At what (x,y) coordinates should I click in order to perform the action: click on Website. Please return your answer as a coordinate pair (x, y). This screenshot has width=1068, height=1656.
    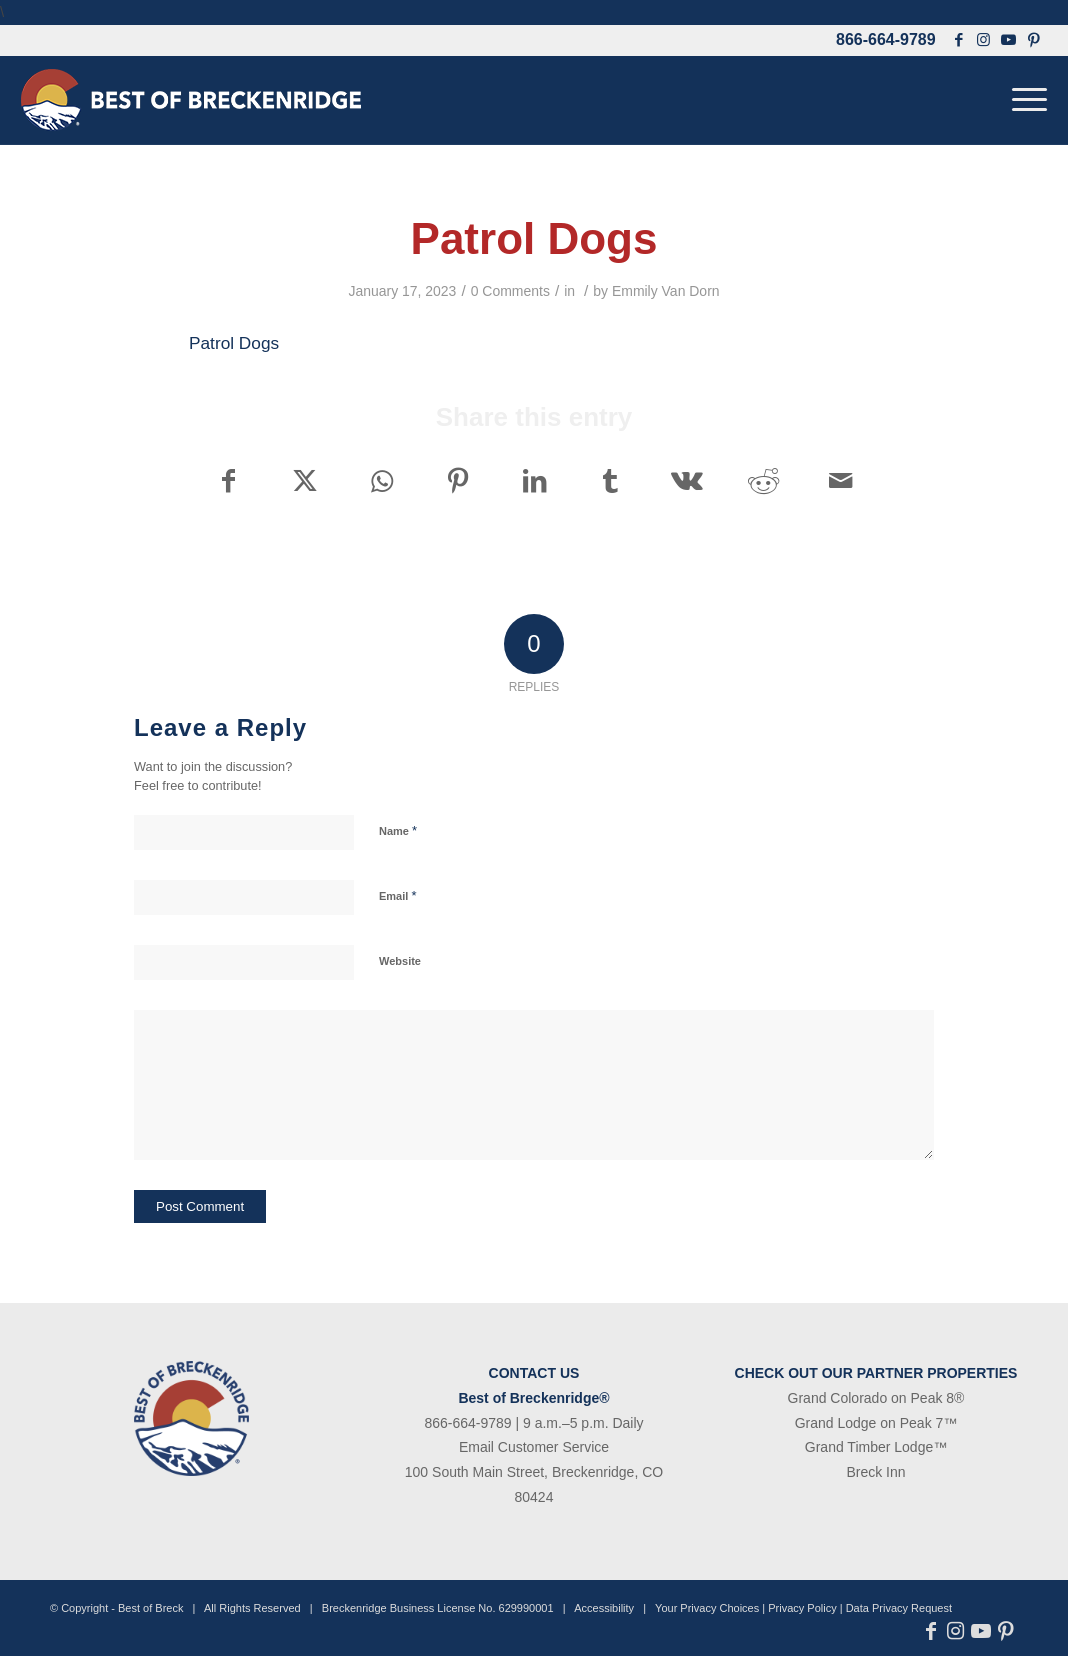
    Looking at the image, I should click on (400, 961).